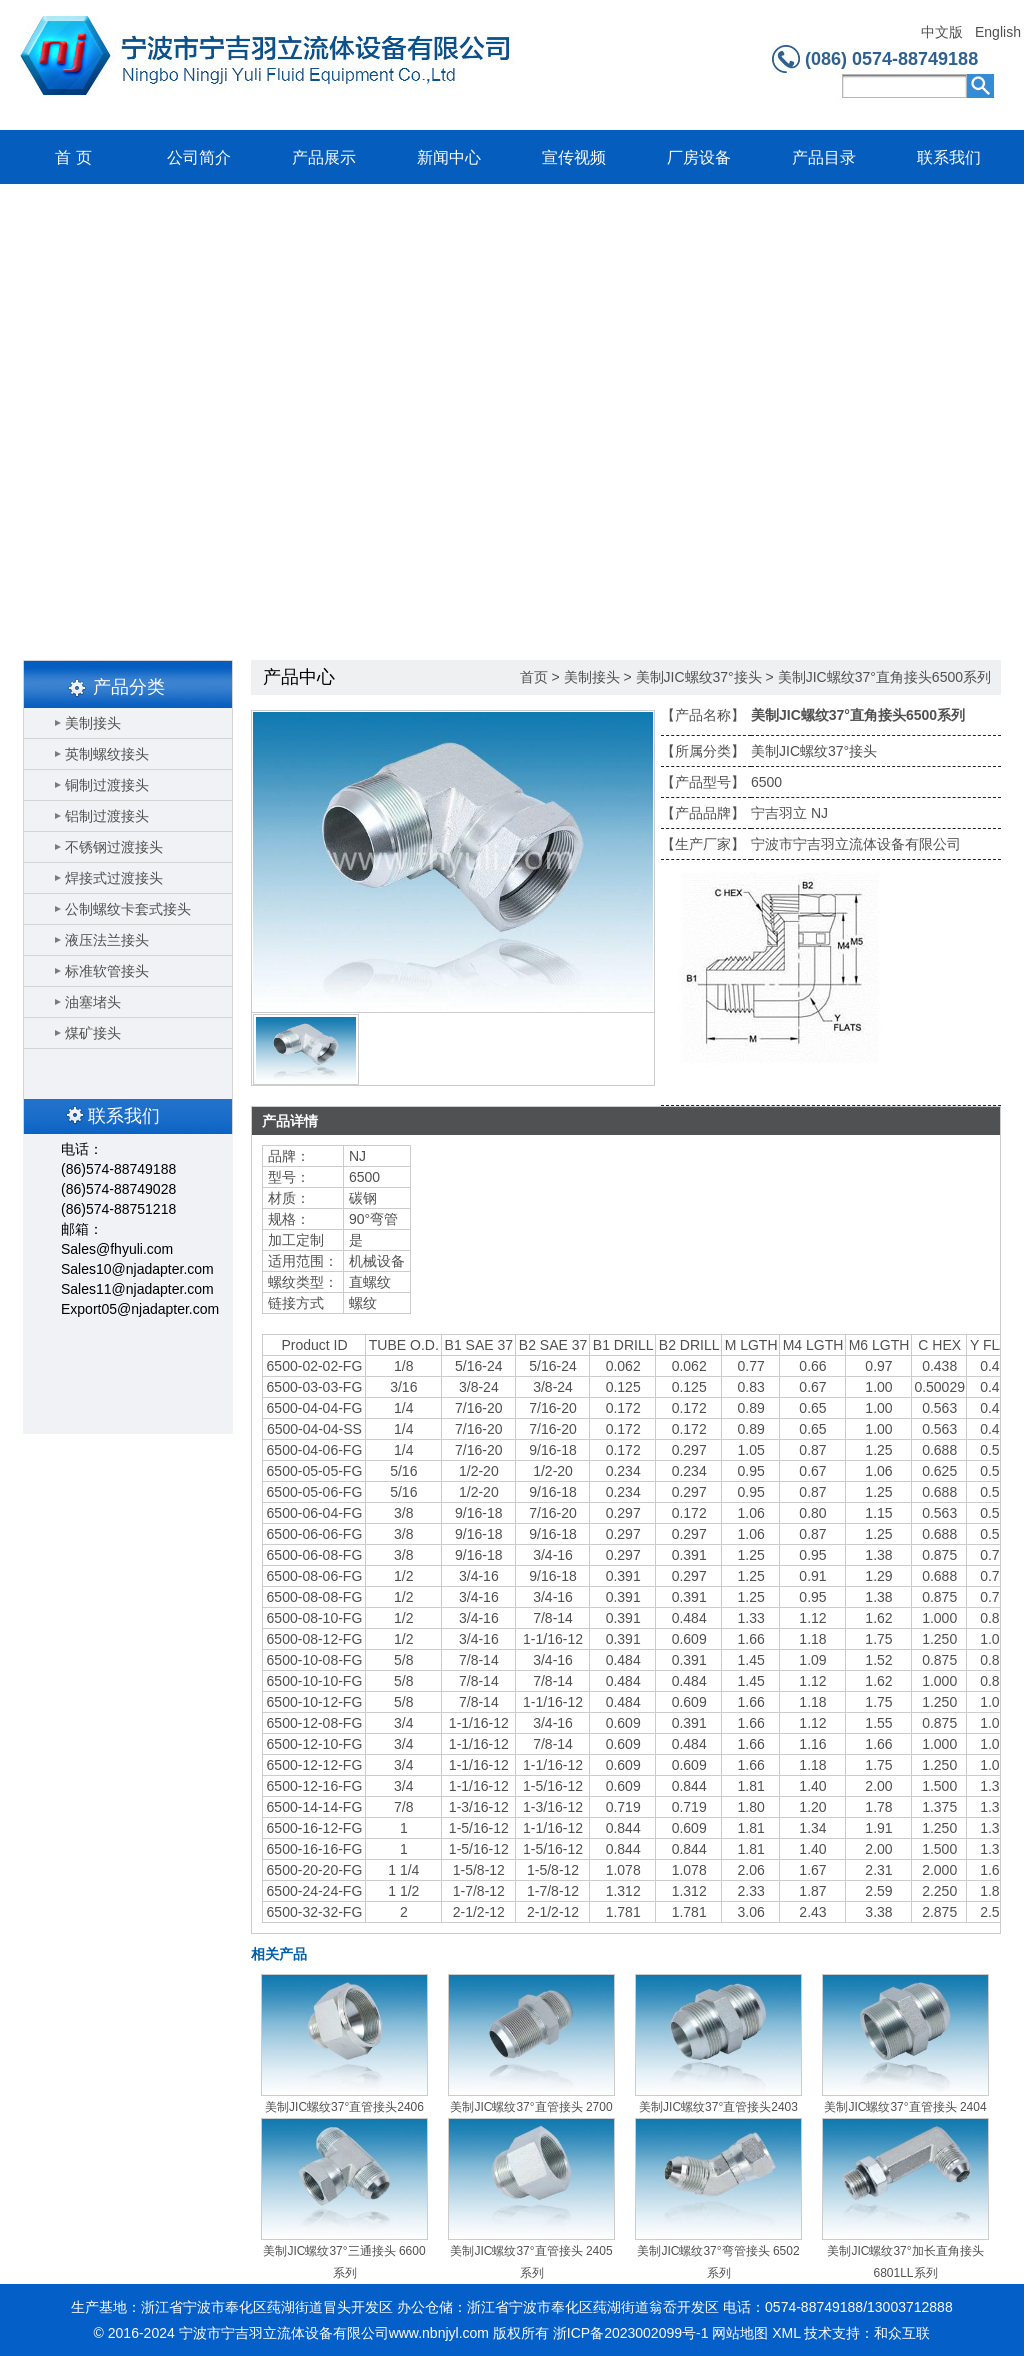  I want to click on 不锈钢过渡接头, so click(114, 847).